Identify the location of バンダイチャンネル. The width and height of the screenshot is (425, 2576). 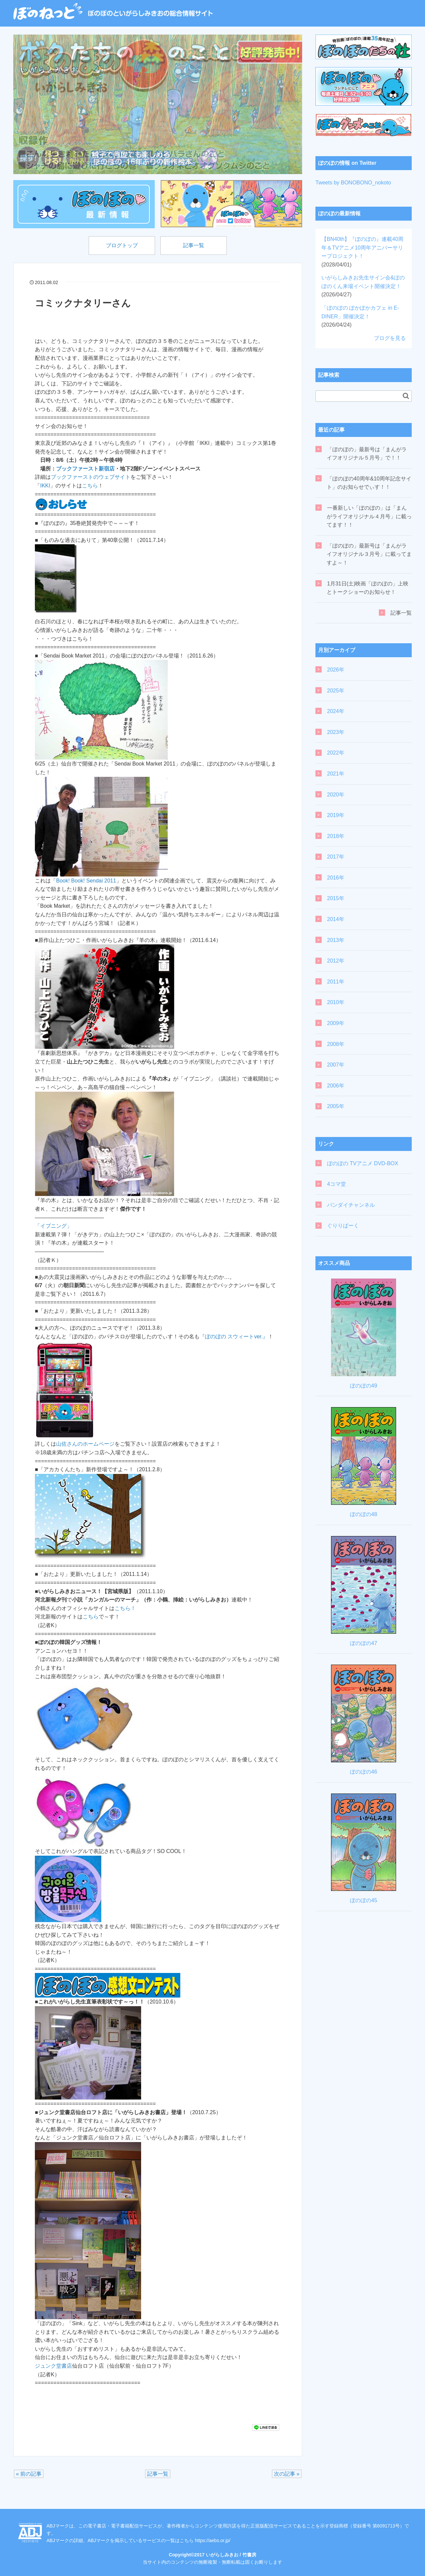
(351, 1205).